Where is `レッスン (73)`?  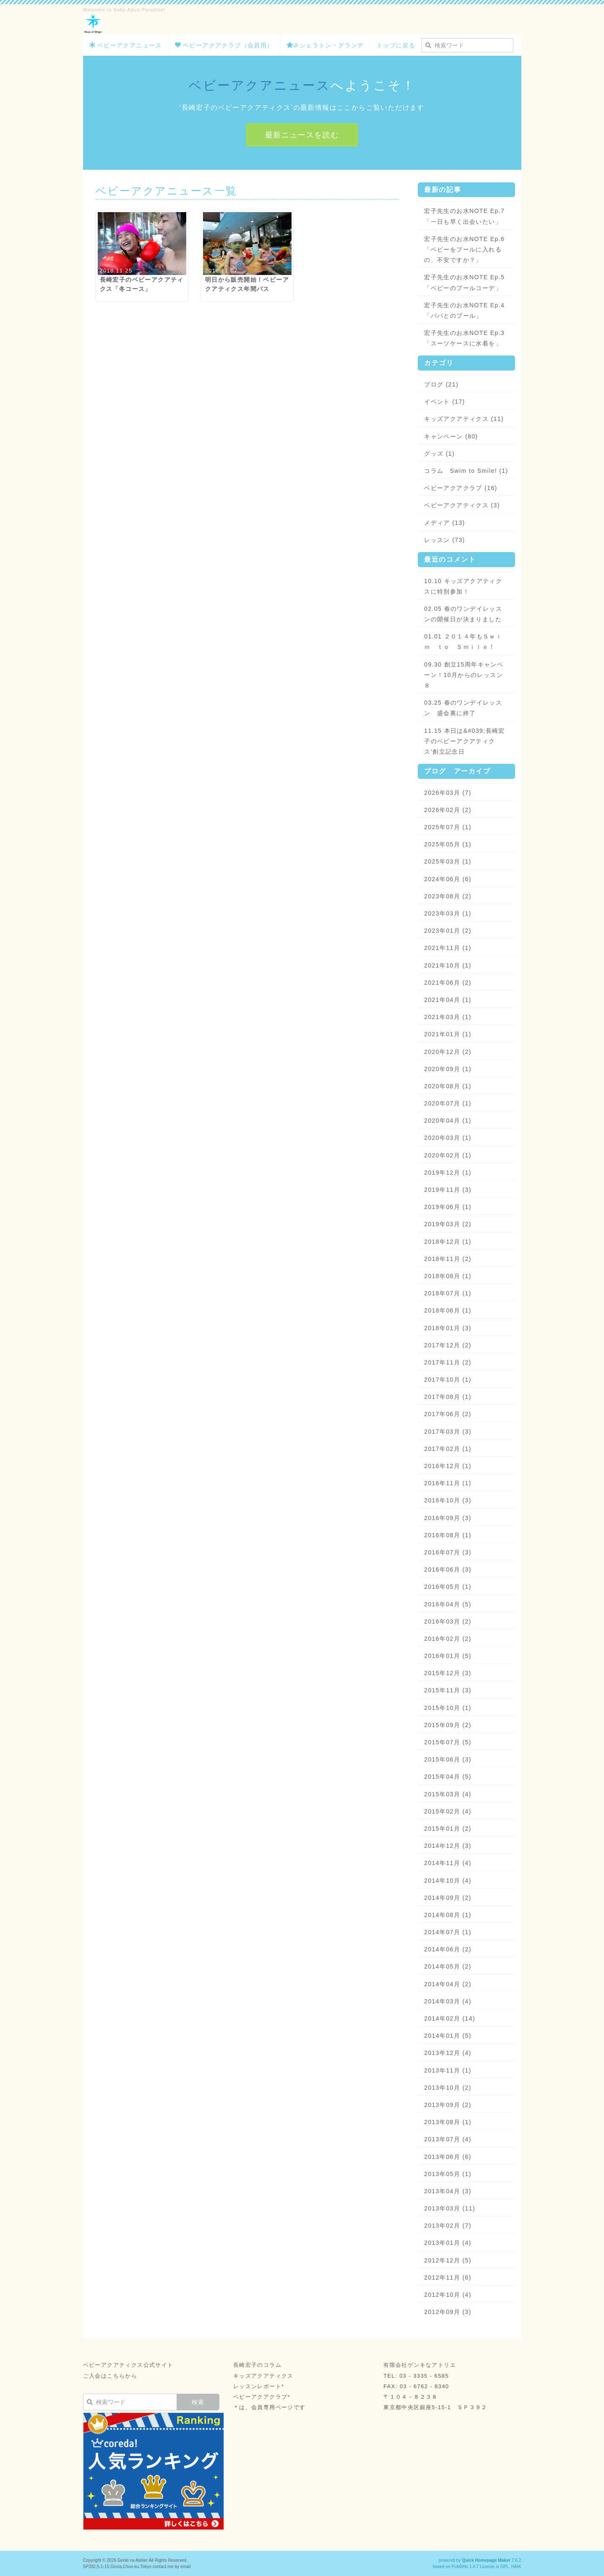
レッスン (73) is located at coordinates (444, 540).